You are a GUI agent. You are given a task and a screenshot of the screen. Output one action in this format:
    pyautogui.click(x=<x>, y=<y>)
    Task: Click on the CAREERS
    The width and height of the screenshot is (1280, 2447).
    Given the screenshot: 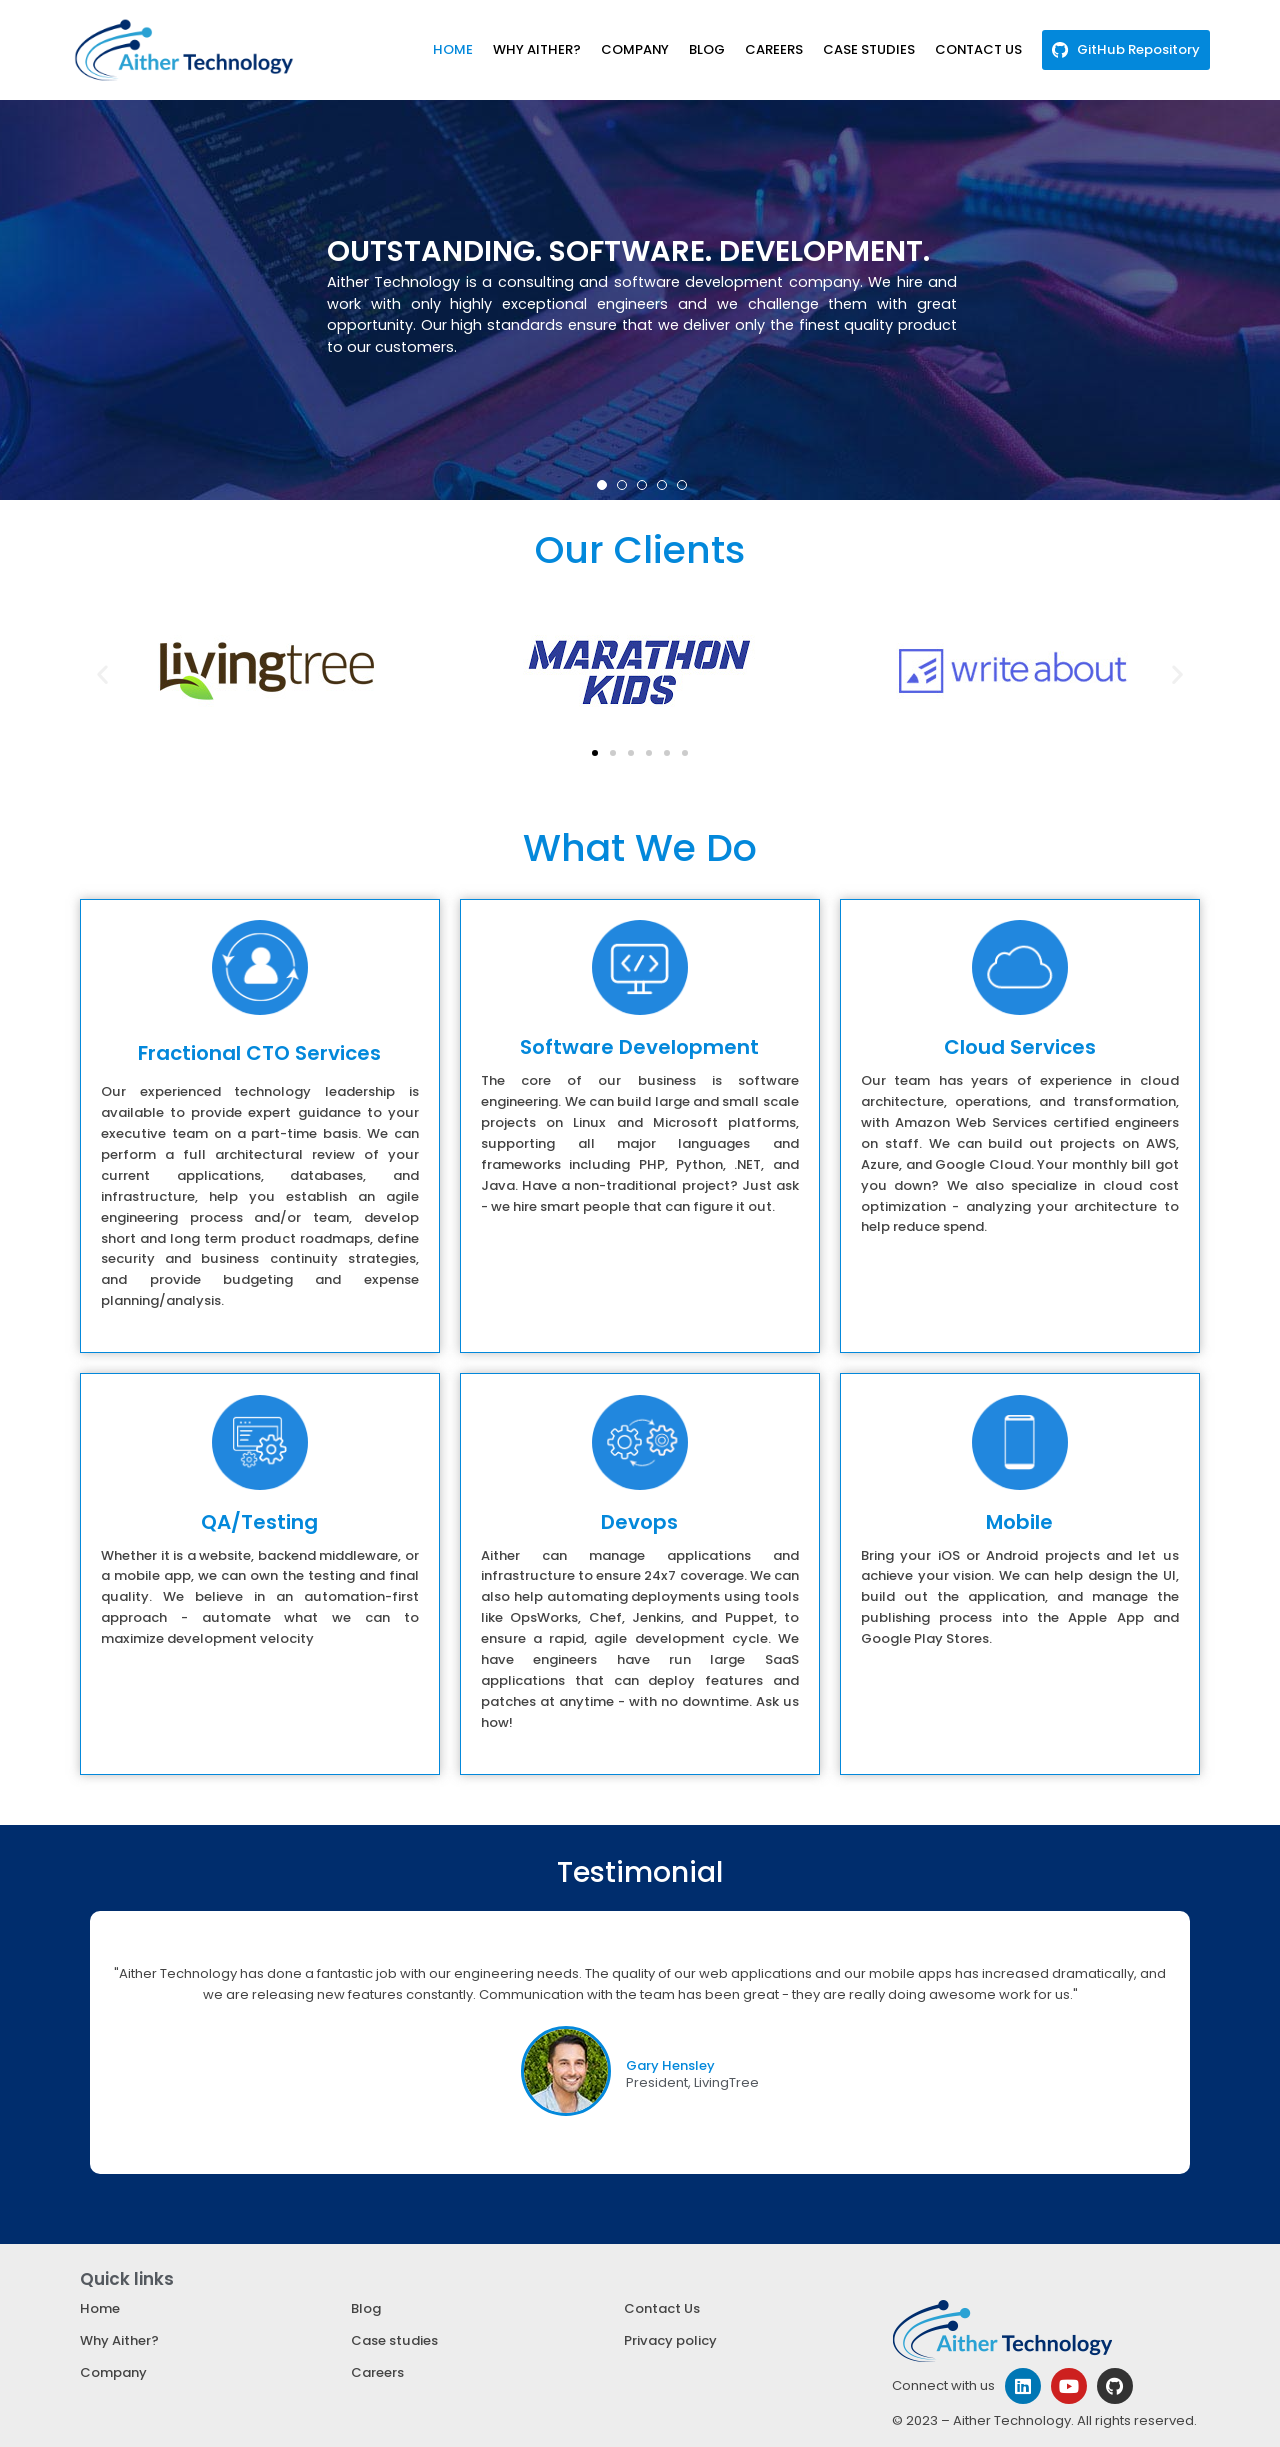 What is the action you would take?
    pyautogui.click(x=776, y=49)
    